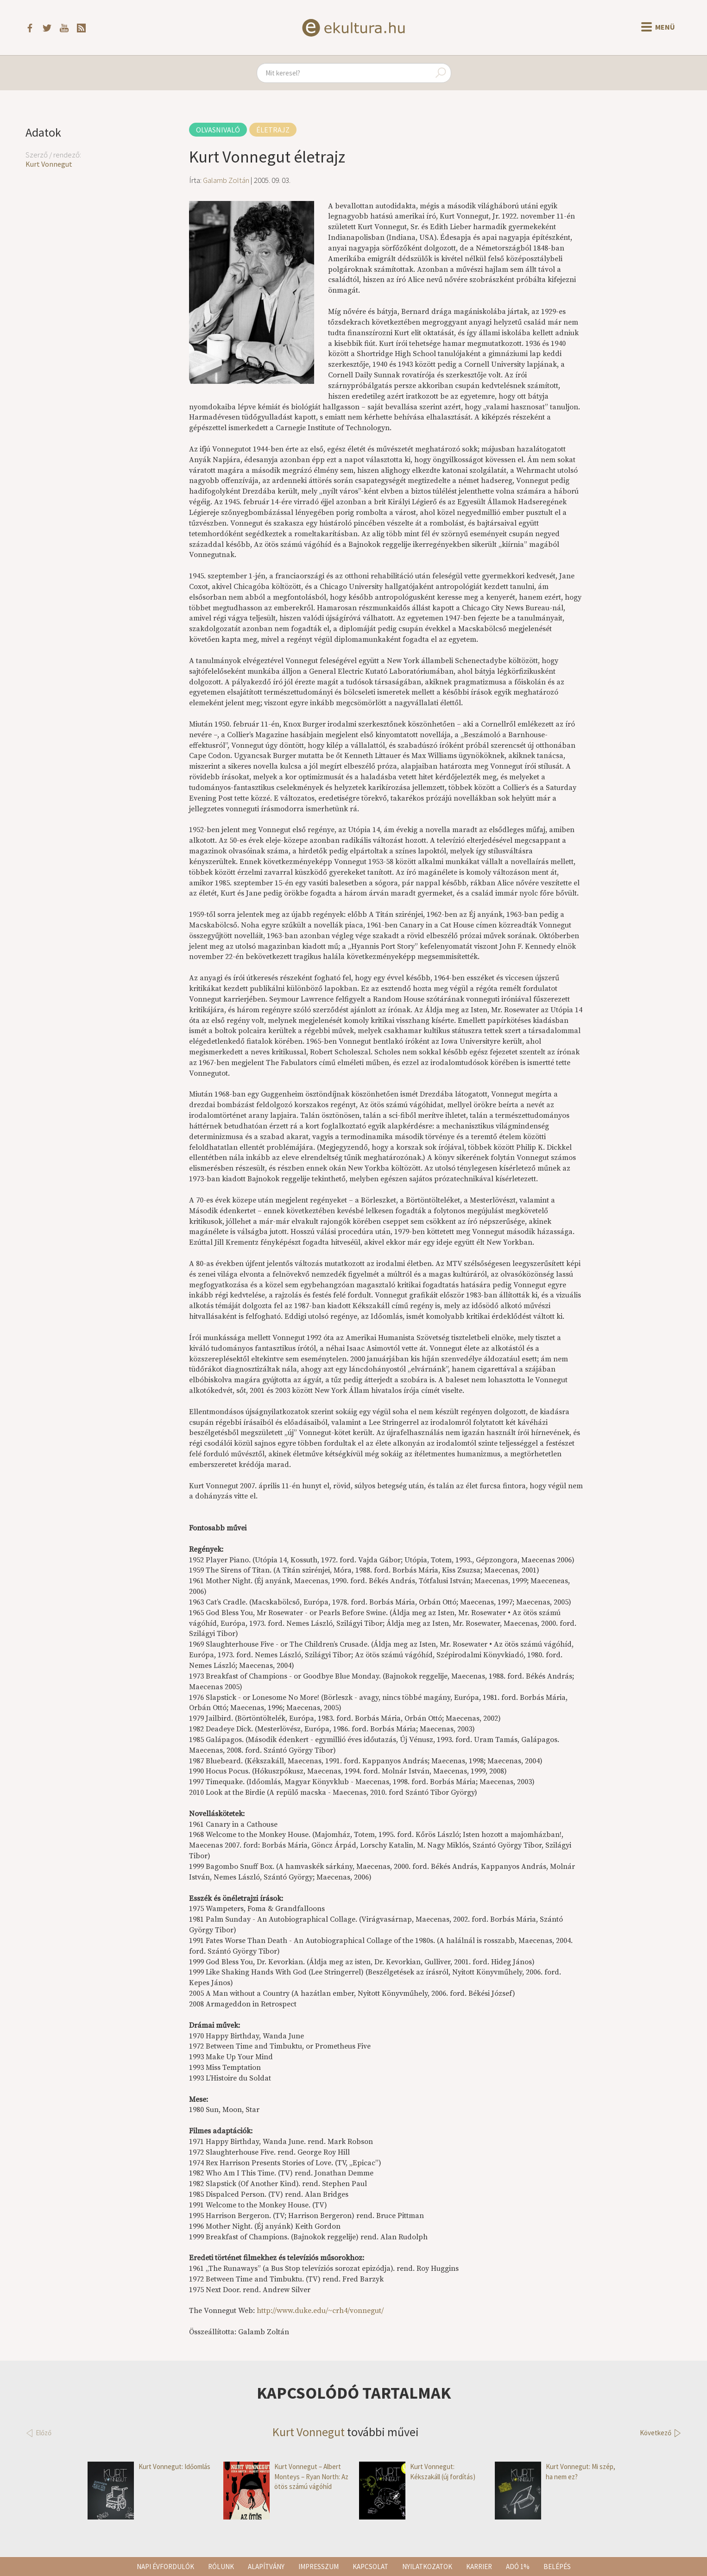  Describe the element at coordinates (48, 164) in the screenshot. I see `Kurt Vonnegut` at that location.